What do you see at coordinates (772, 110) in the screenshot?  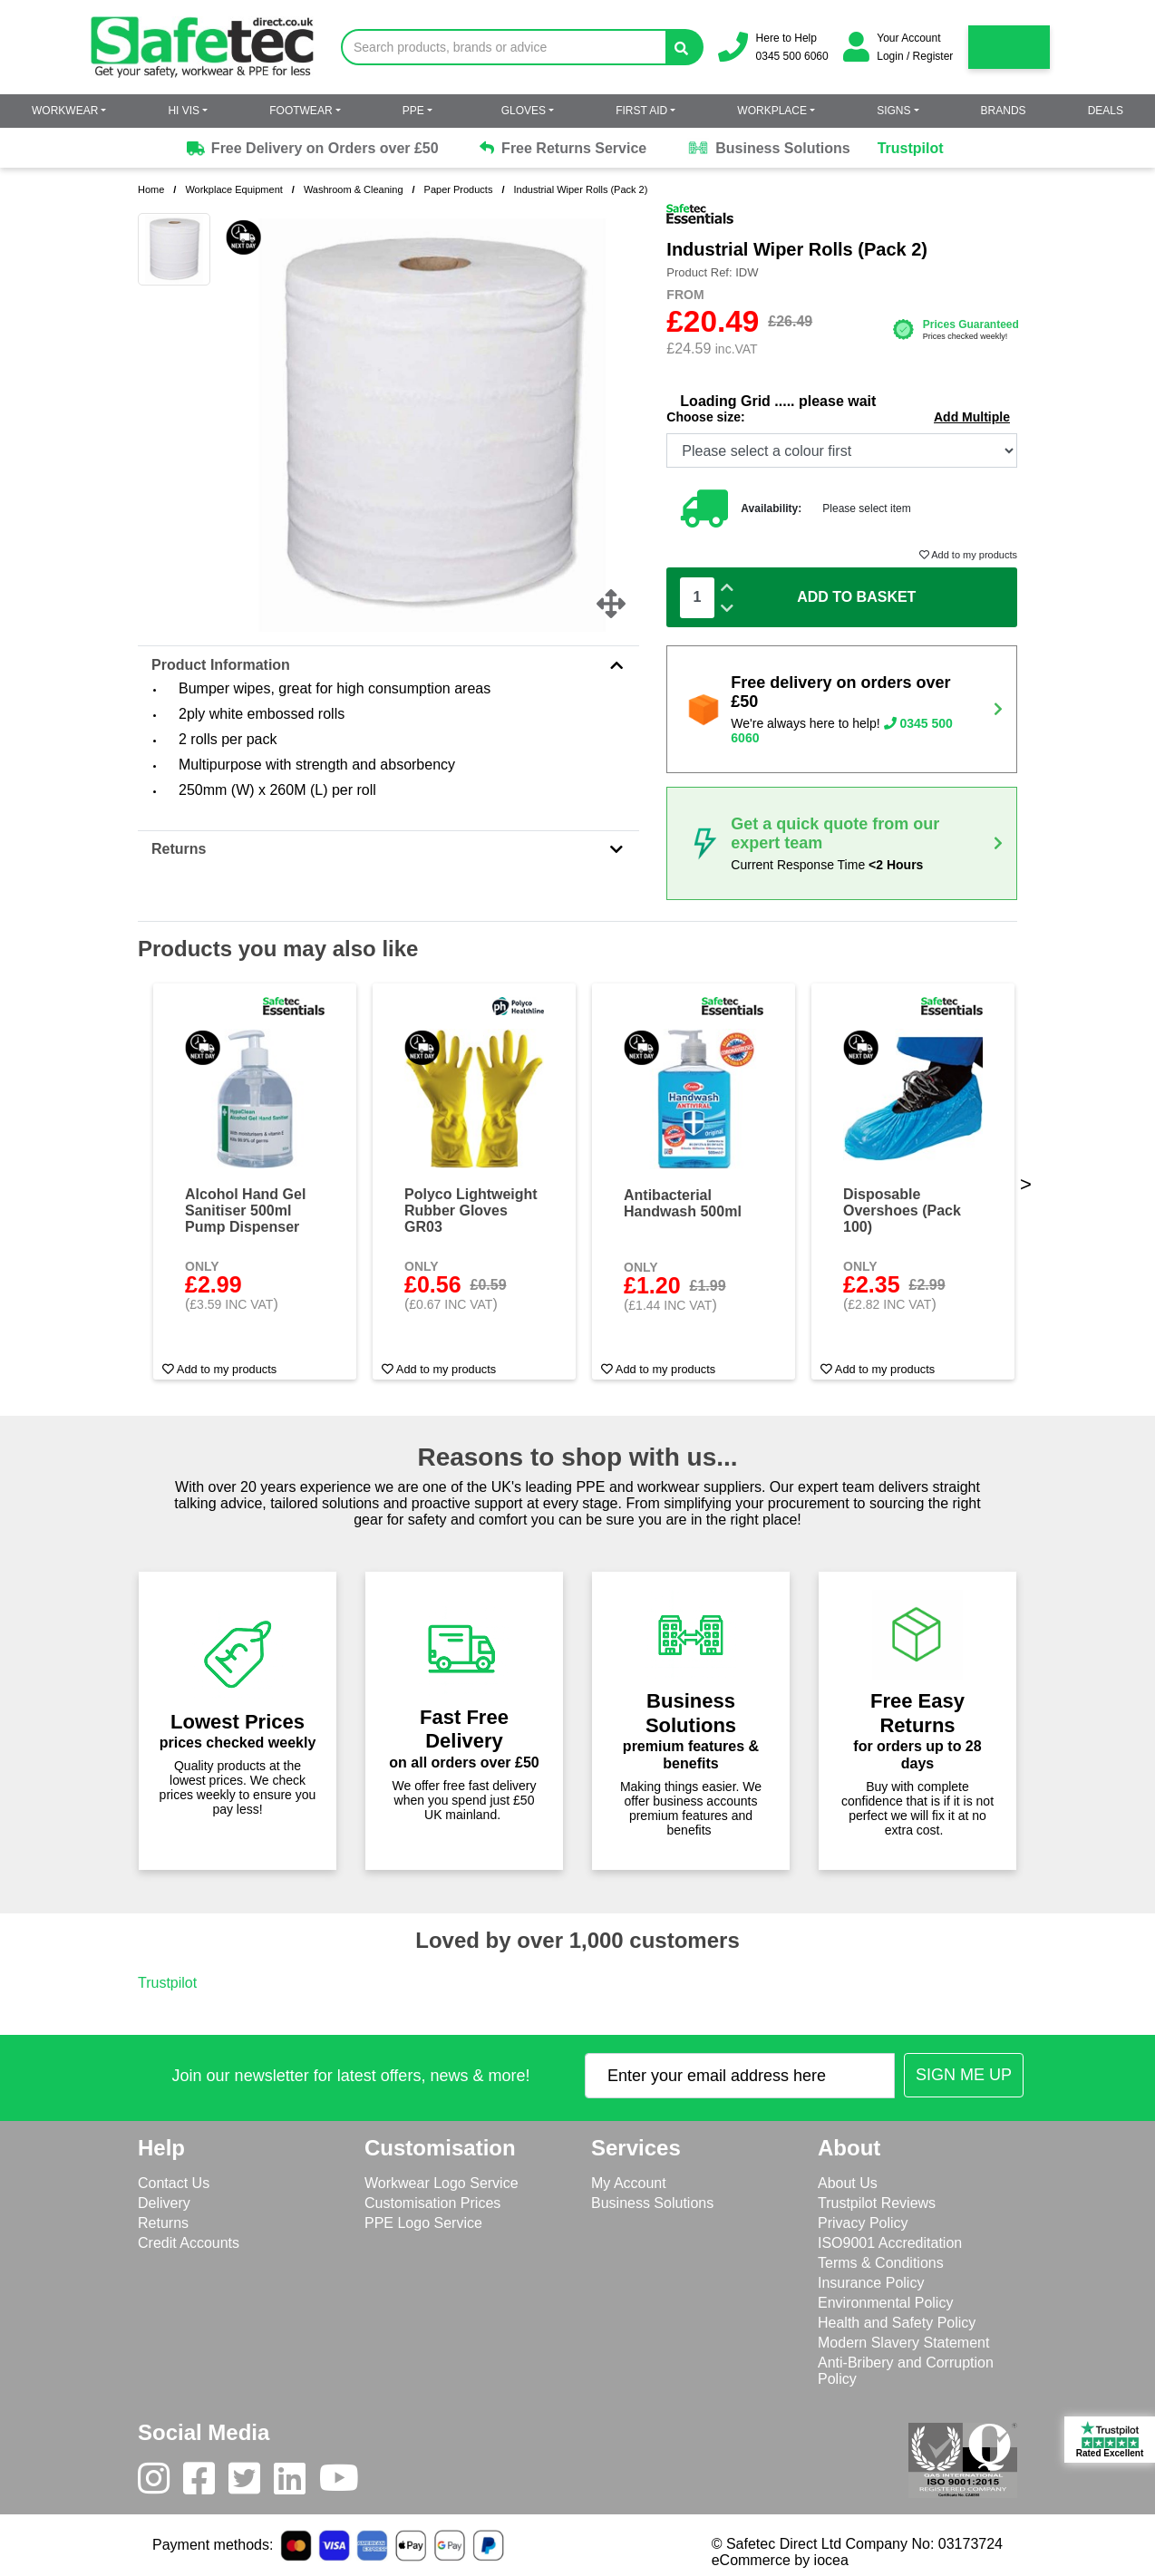 I see `Workplace` at bounding box center [772, 110].